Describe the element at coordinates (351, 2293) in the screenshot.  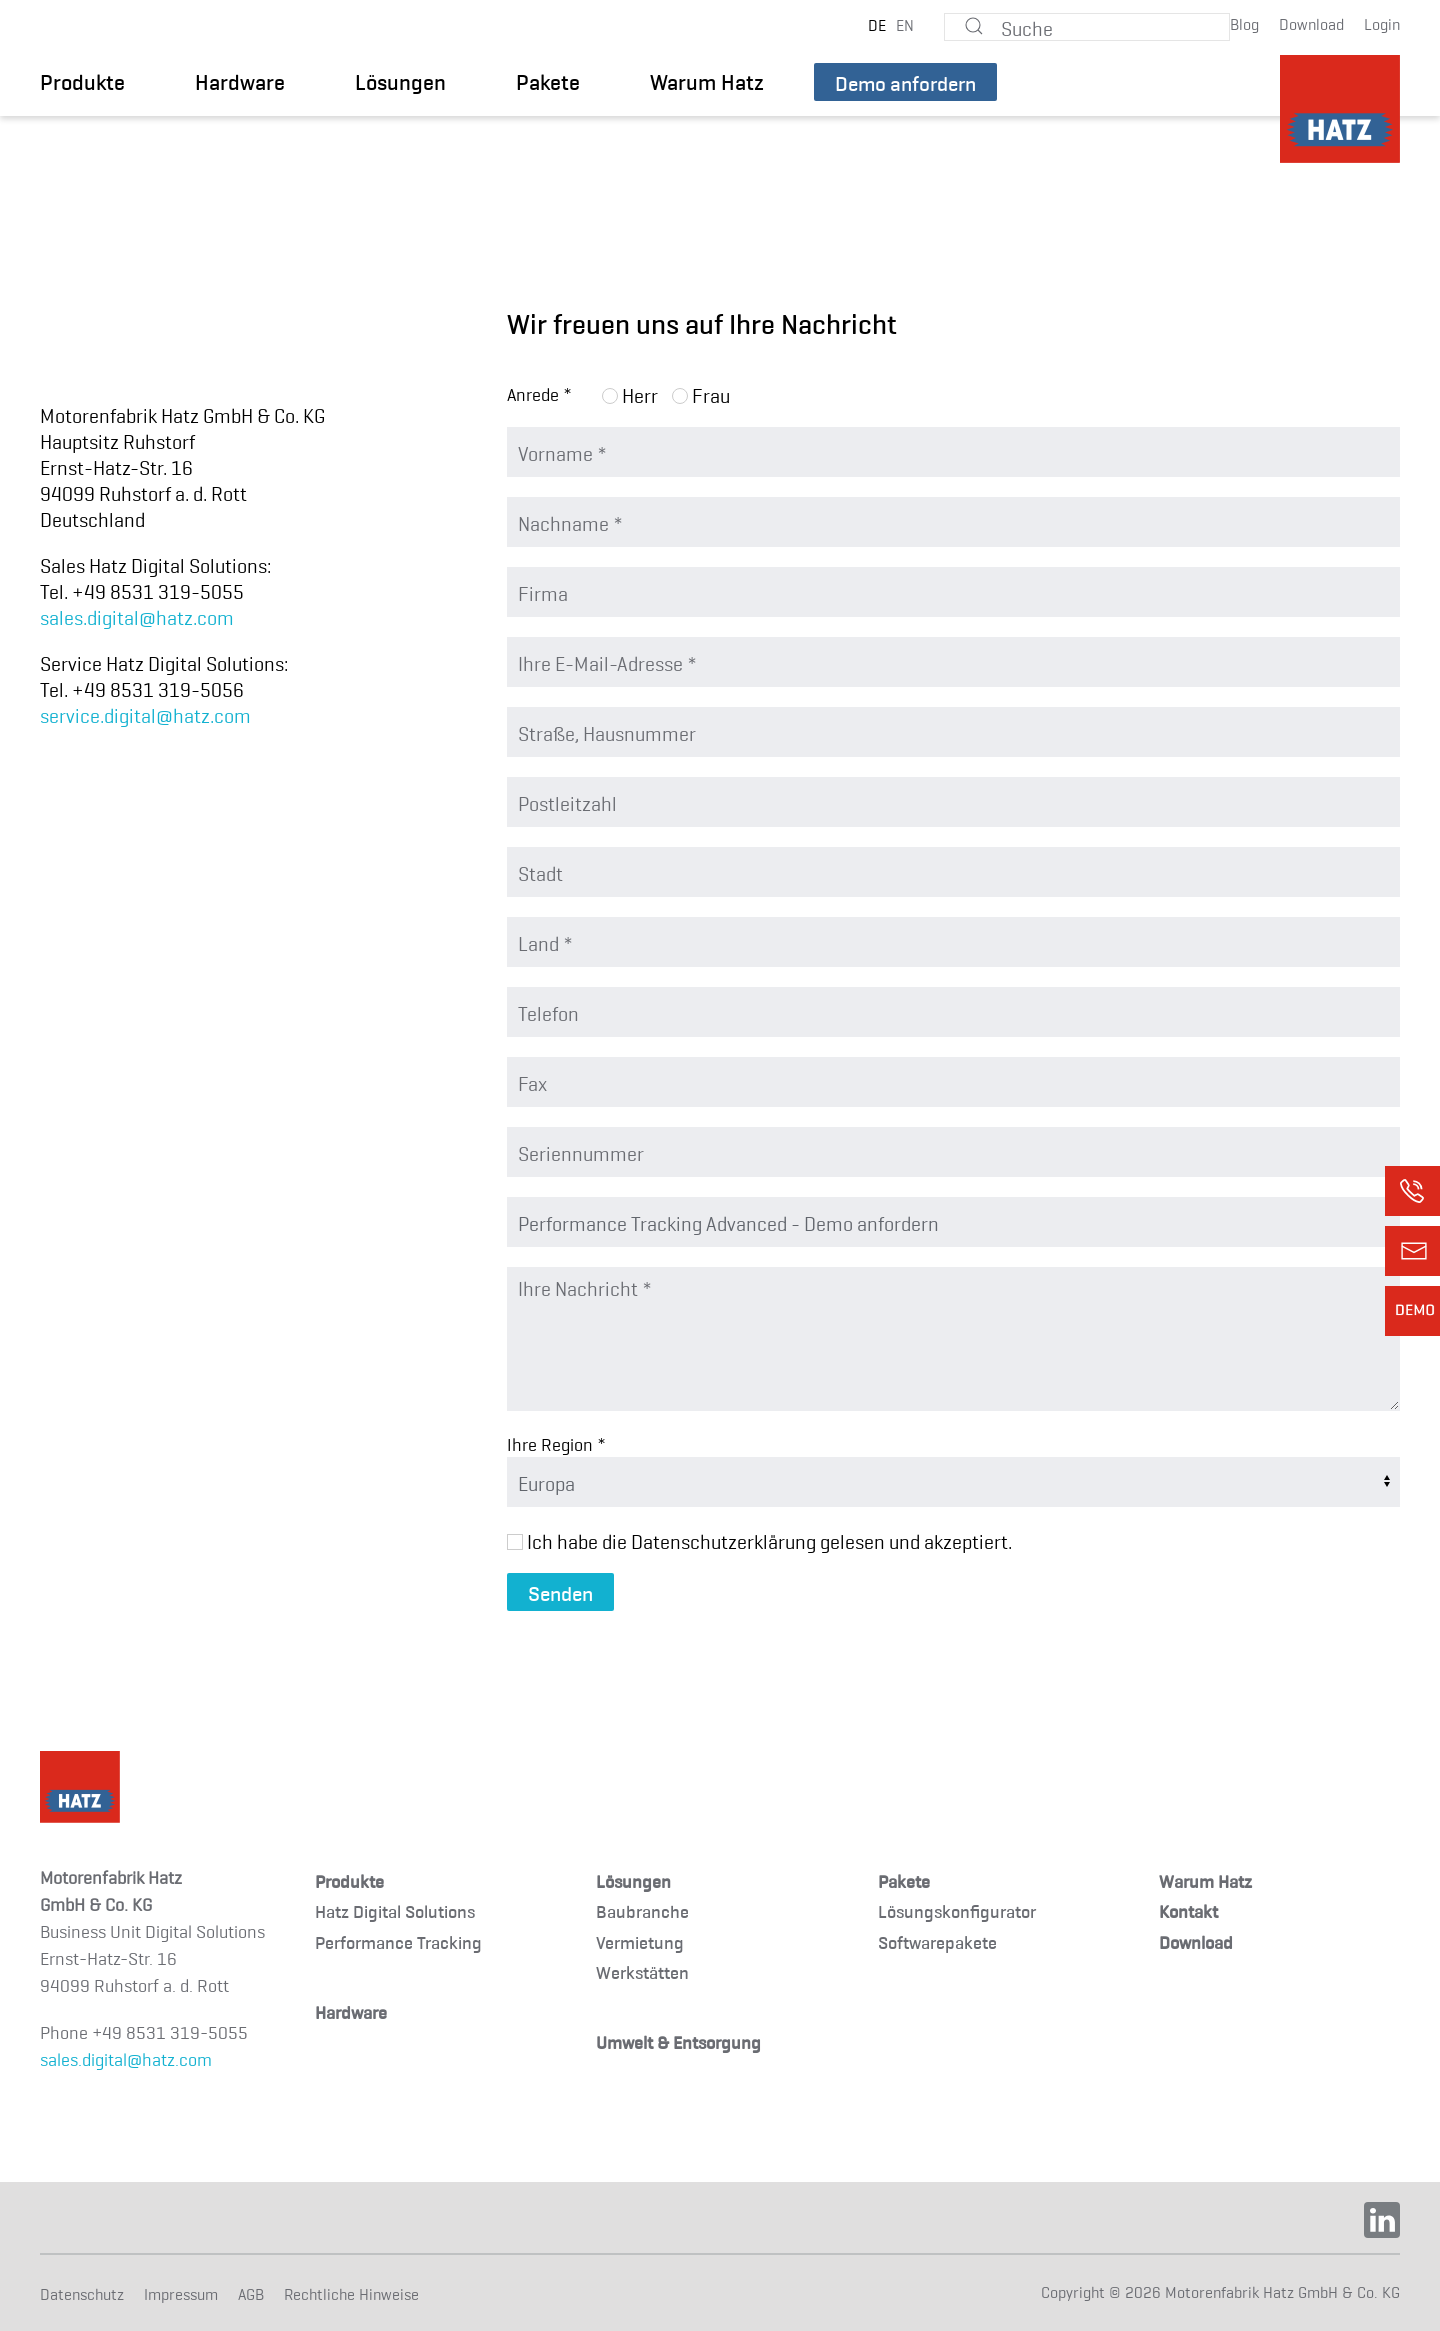
I see `Rechtliche Hinweise` at that location.